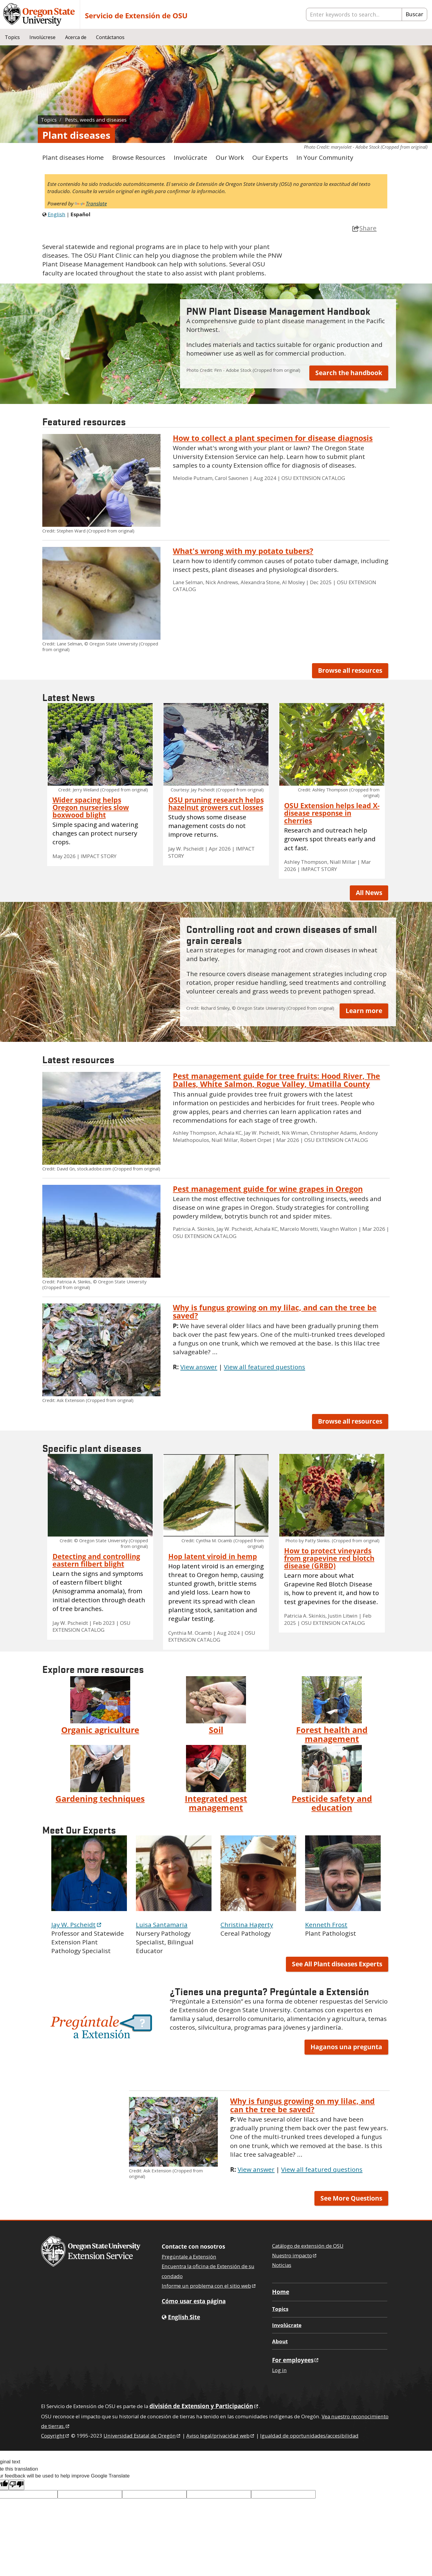 The height and width of the screenshot is (2576, 432). Describe the element at coordinates (142, 2435) in the screenshot. I see `Universidad Estatal de` at that location.